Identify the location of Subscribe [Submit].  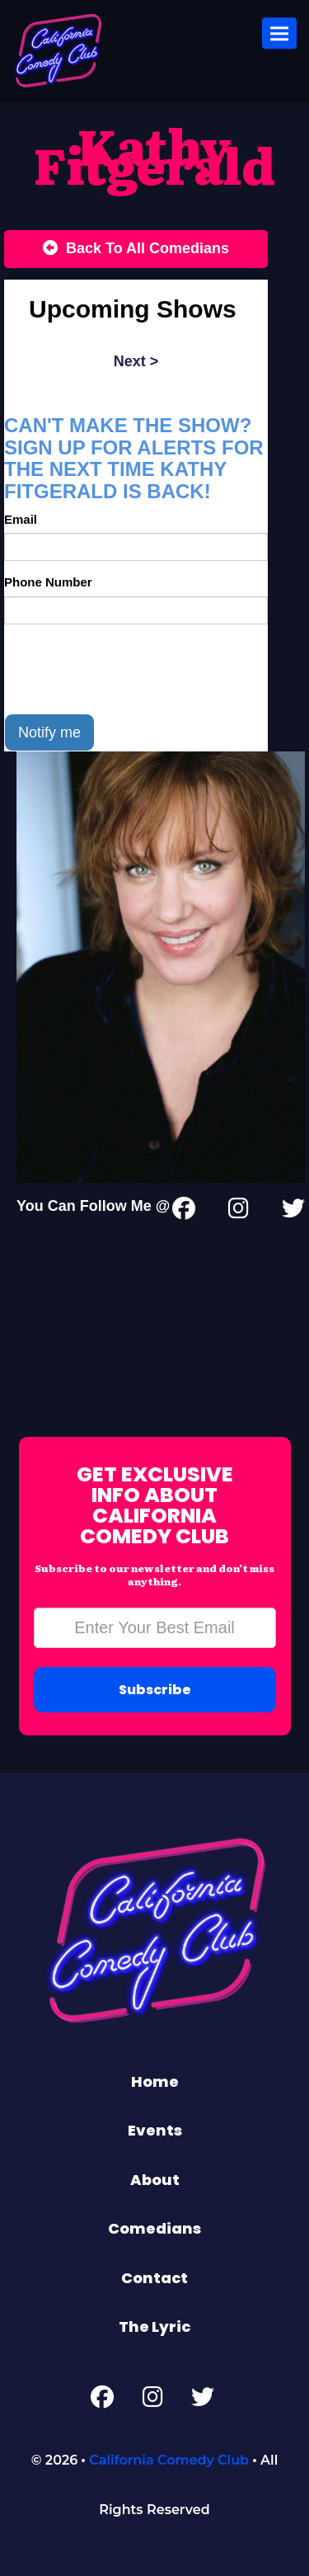
(155, 1689).